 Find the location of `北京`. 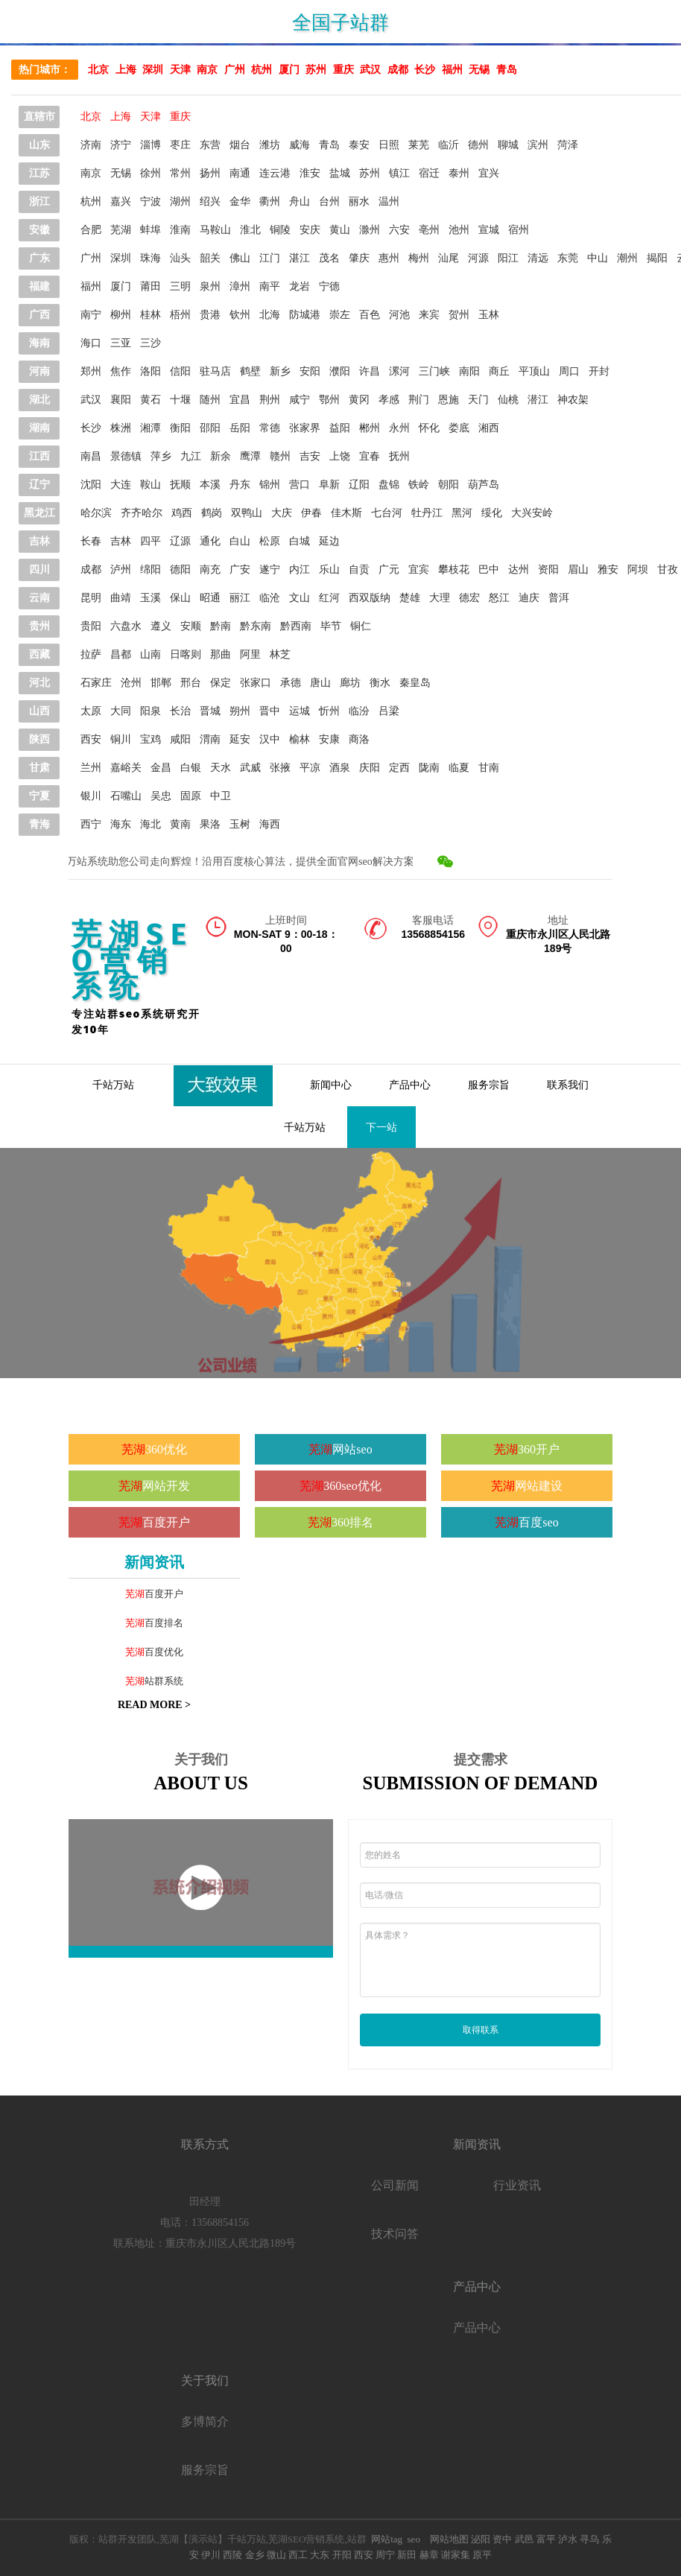

北京 is located at coordinates (98, 69).